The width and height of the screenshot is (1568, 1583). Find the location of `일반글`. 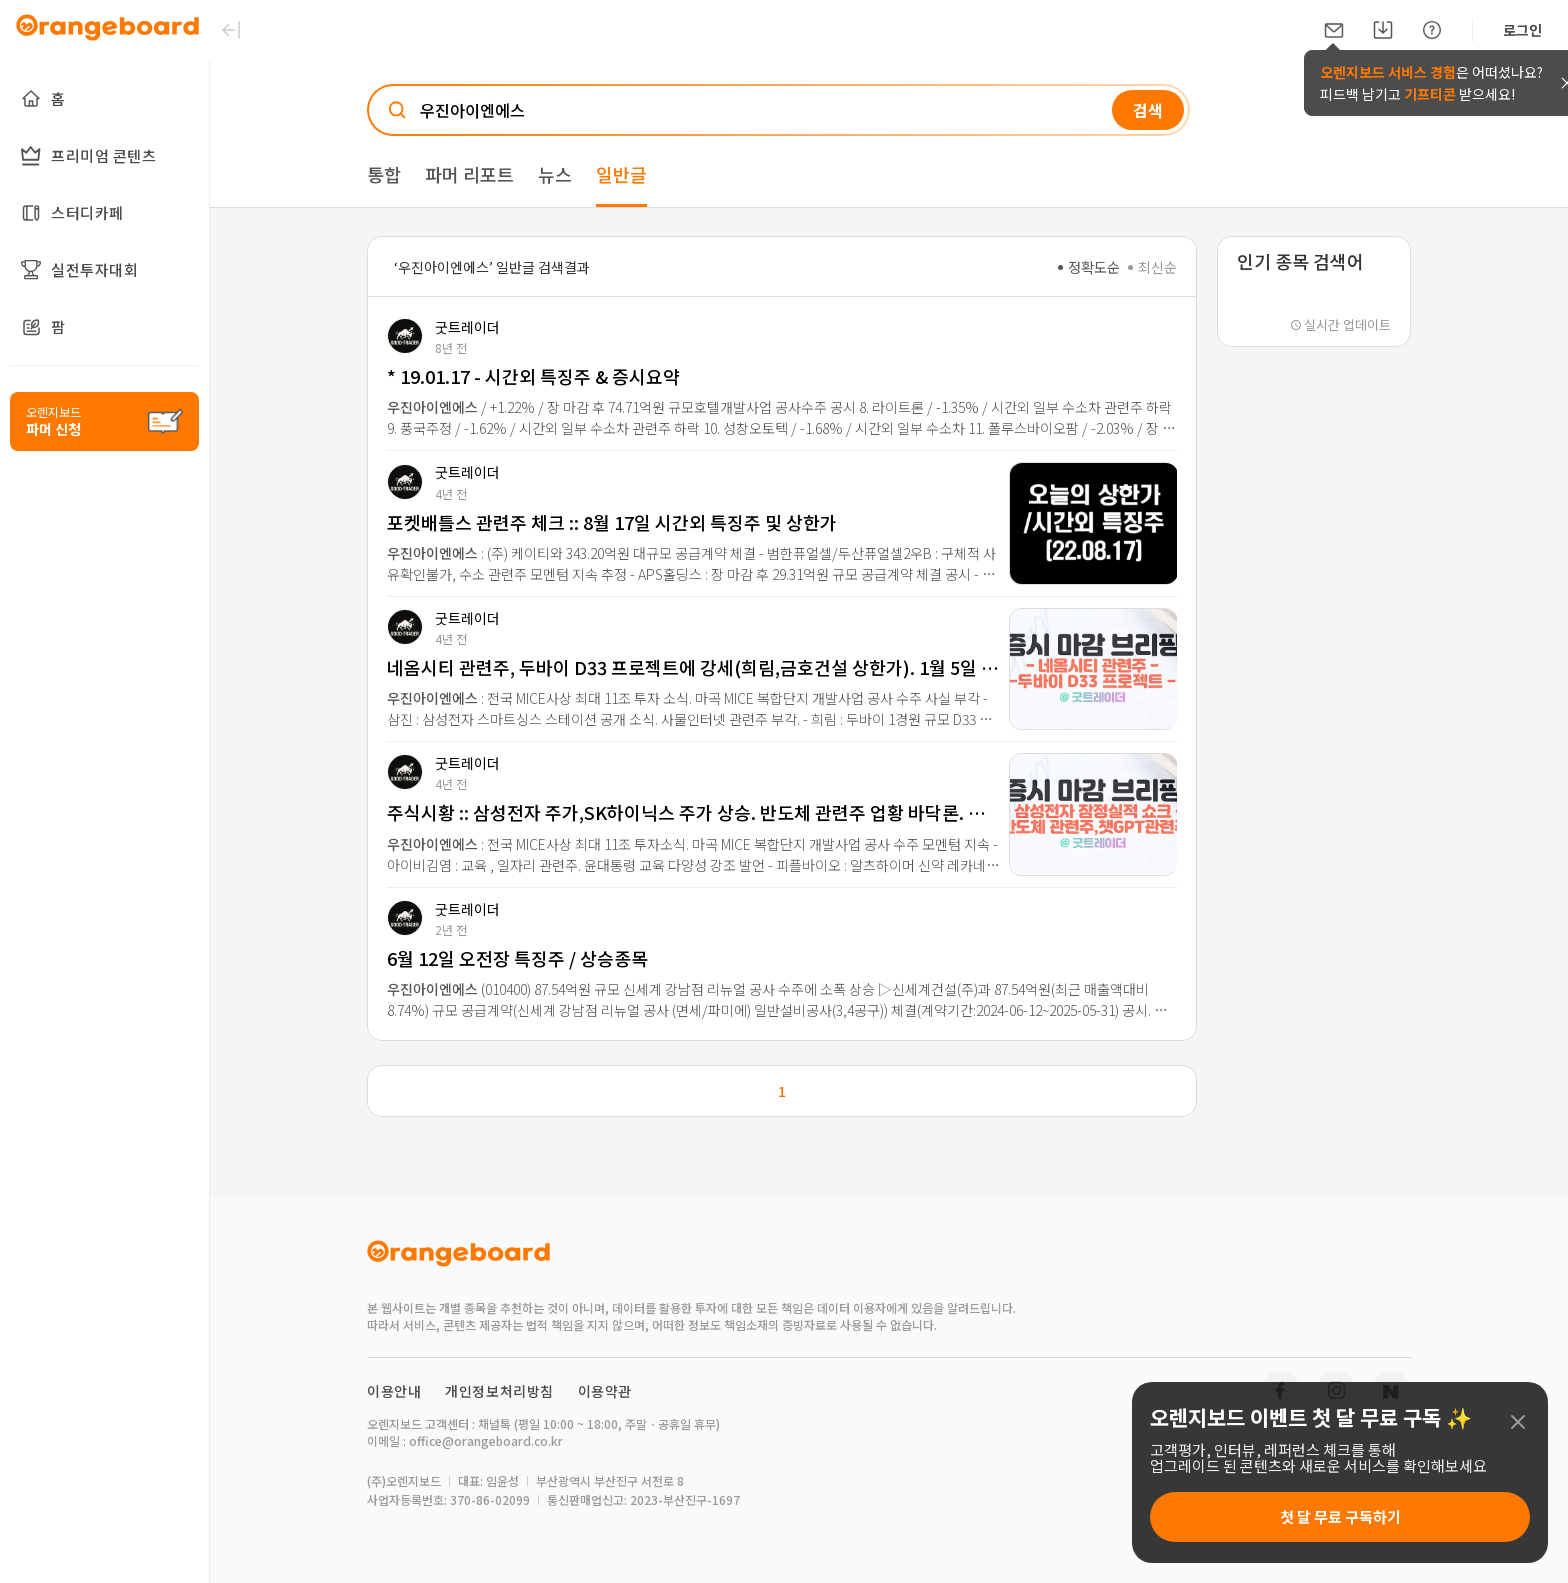

일반글 is located at coordinates (621, 174).